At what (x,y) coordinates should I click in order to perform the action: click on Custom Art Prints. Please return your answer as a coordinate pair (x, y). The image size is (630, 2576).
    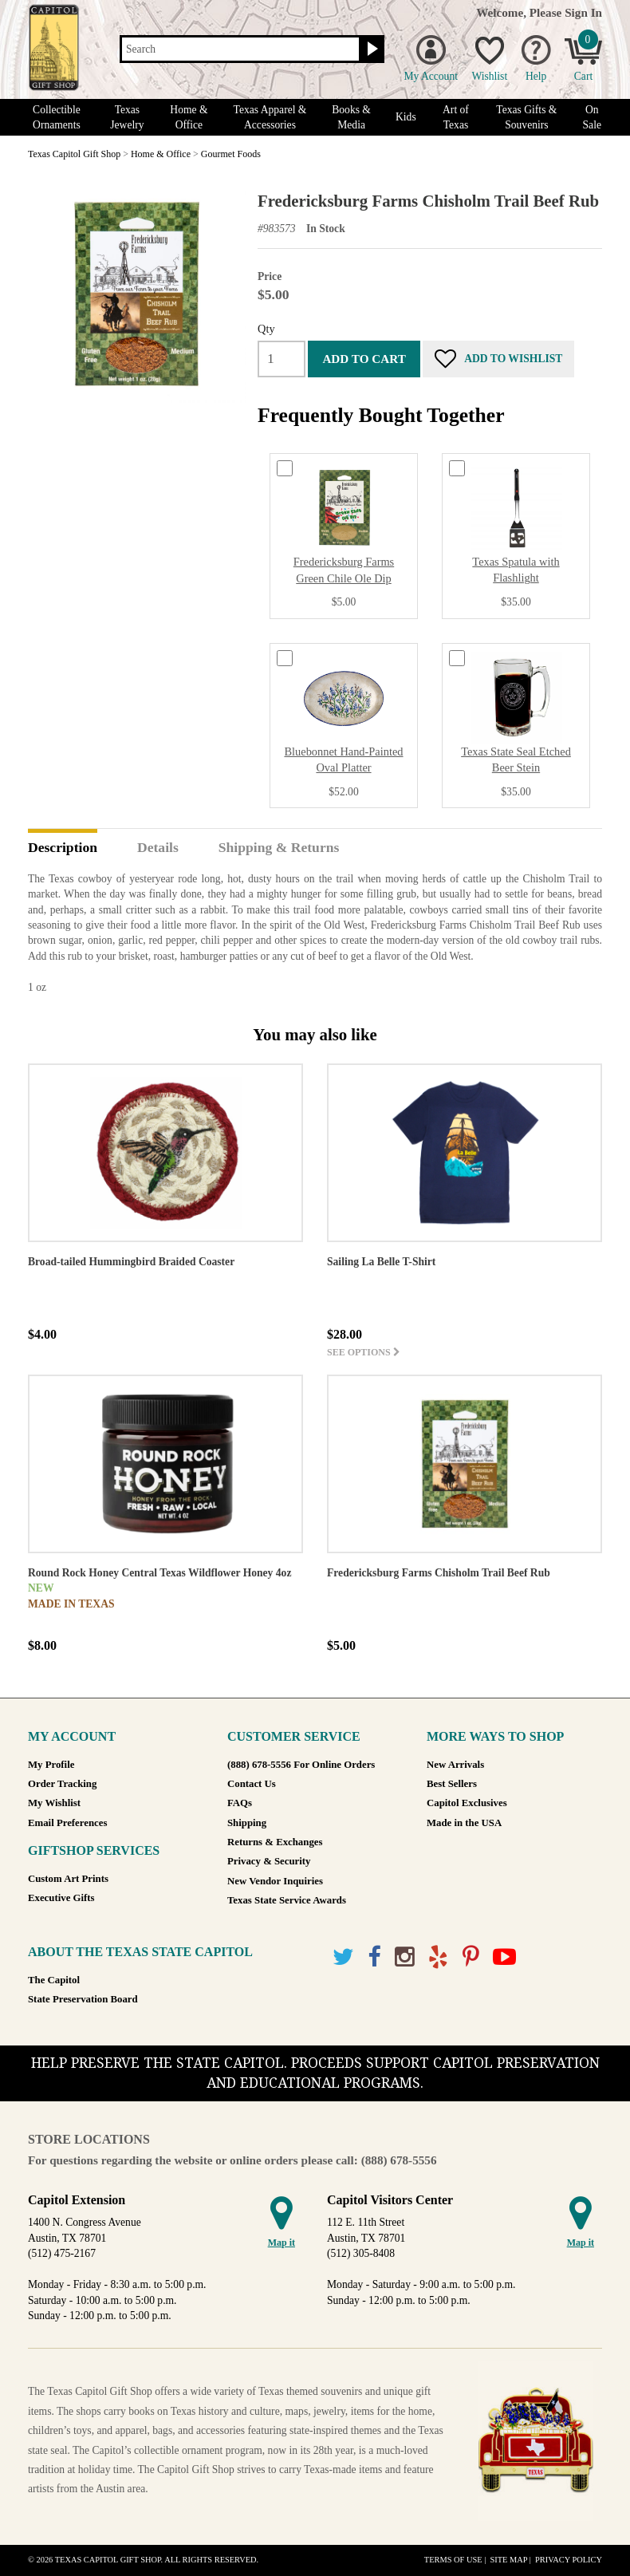
    Looking at the image, I should click on (68, 1878).